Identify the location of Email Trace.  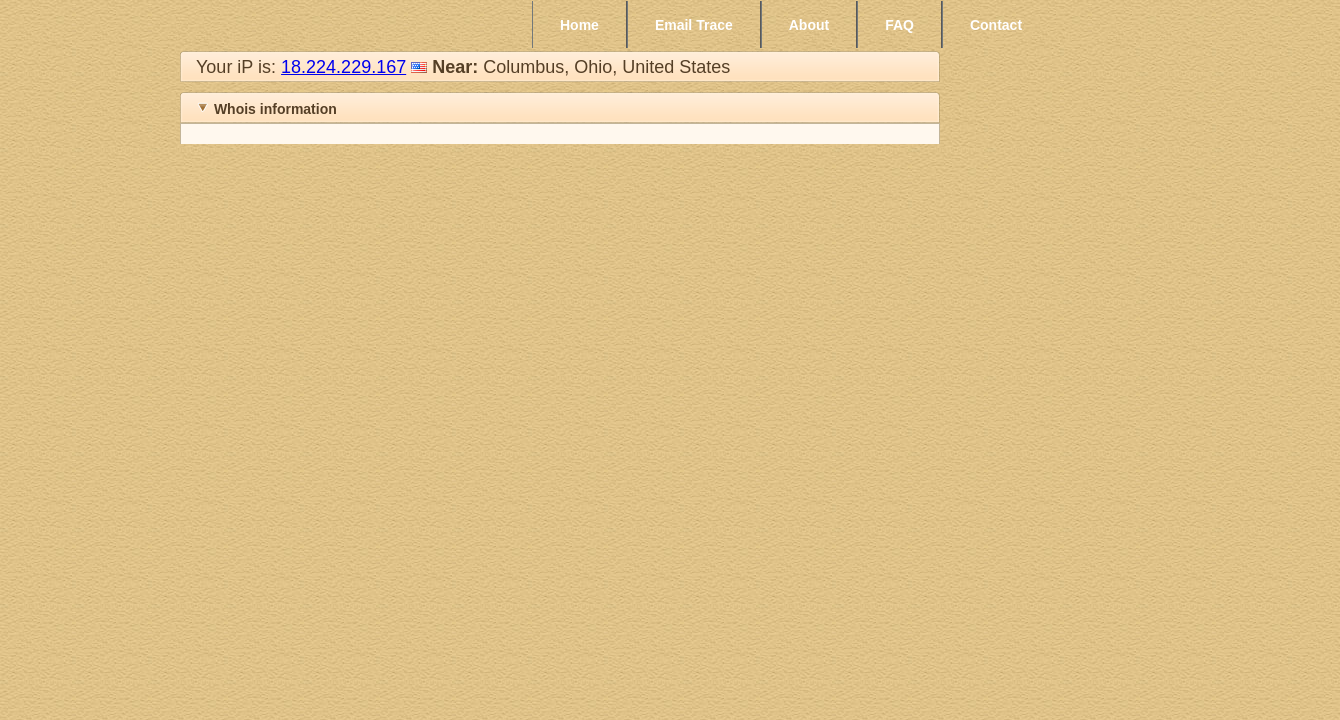
(694, 25).